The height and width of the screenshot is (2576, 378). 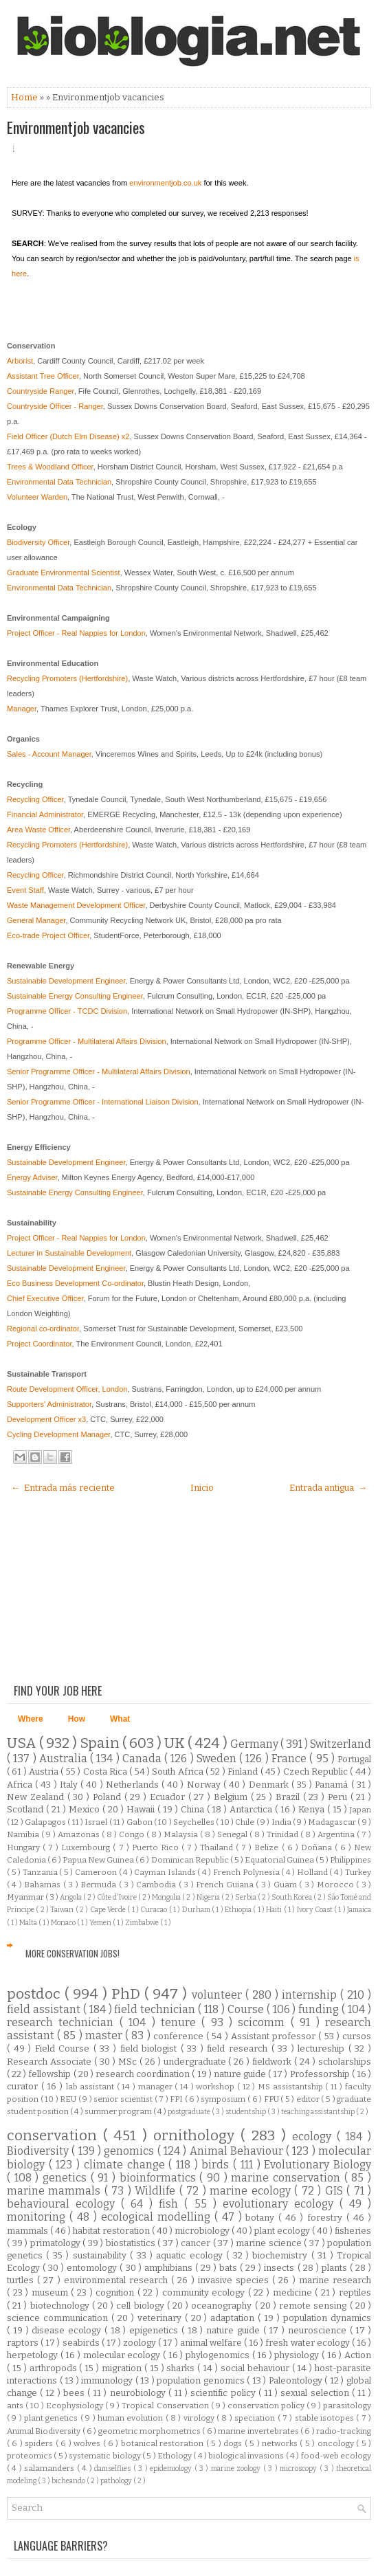 I want to click on wolves, so click(x=88, y=2443).